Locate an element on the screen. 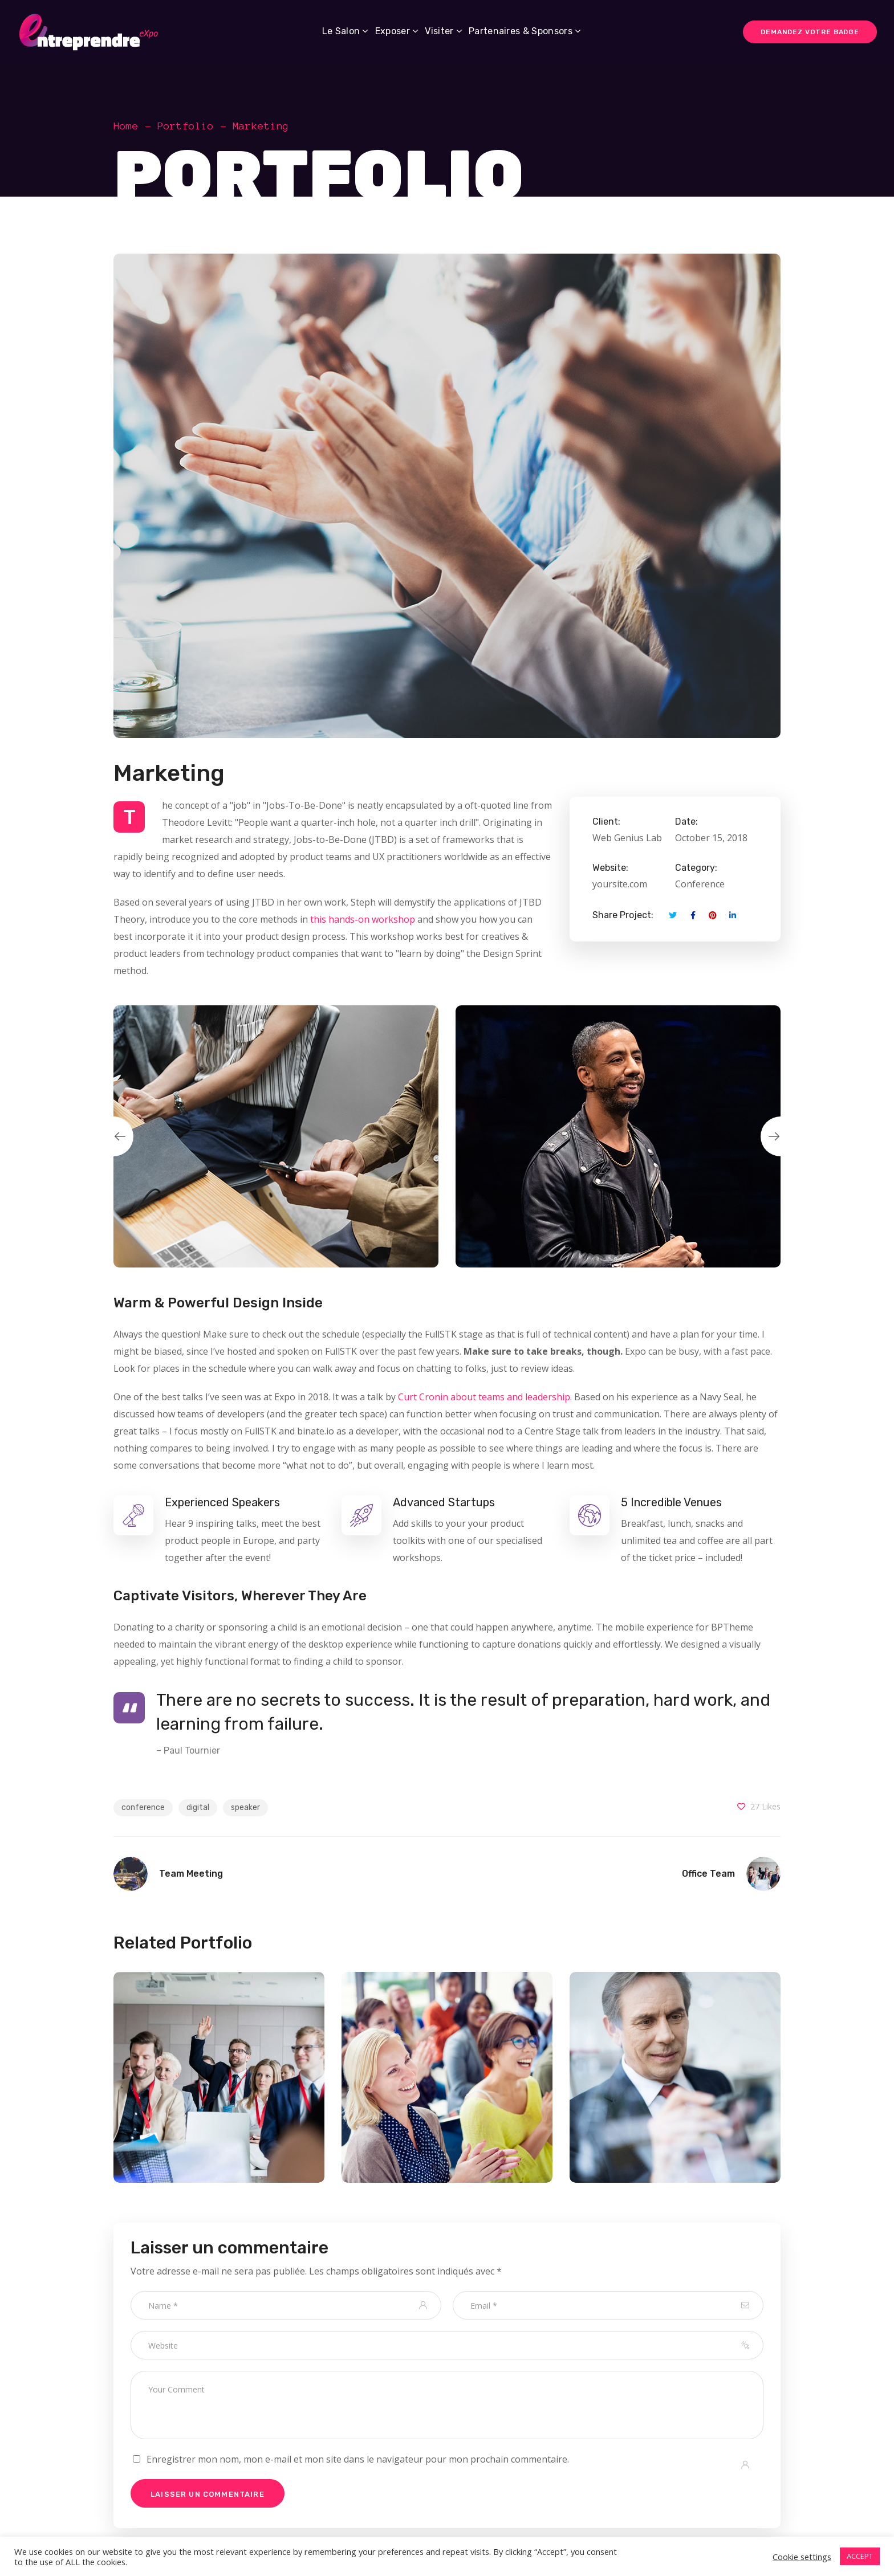  ACCEPT [button] is located at coordinates (860, 2556).